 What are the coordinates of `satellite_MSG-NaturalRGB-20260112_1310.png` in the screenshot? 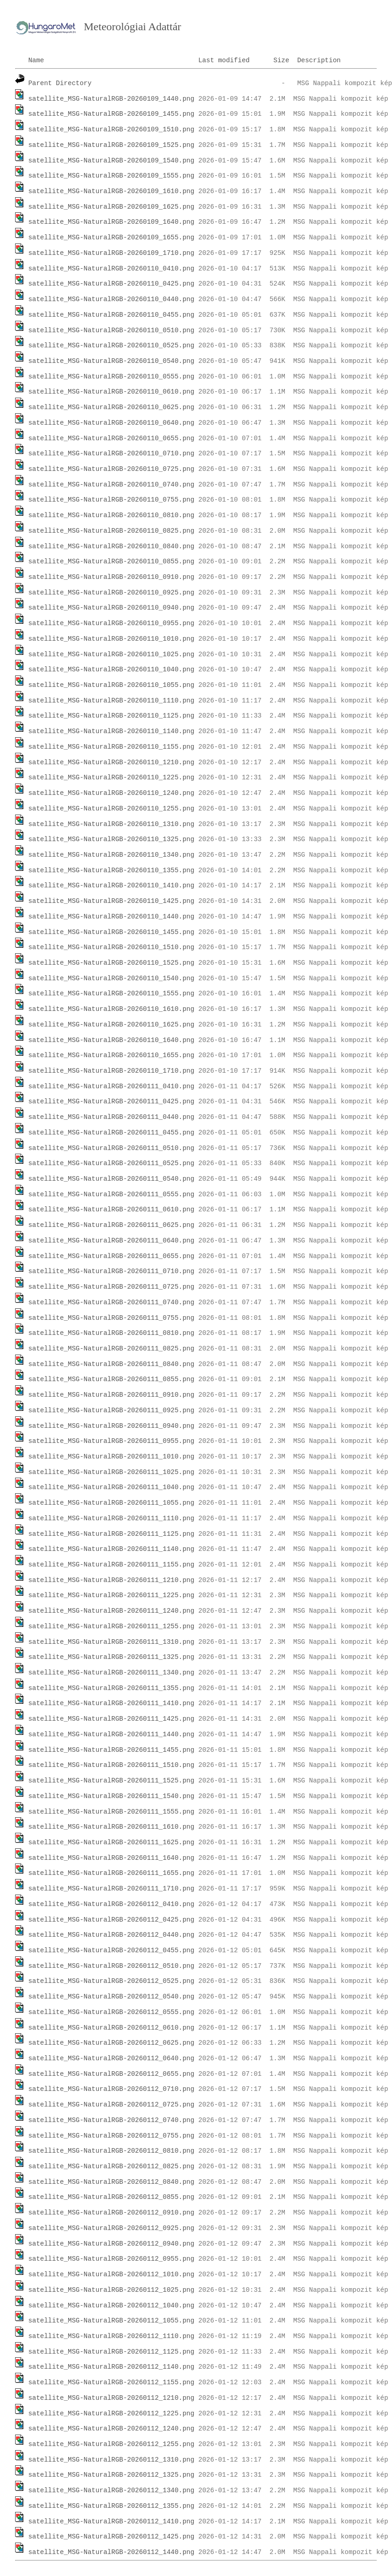 It's located at (111, 2459).